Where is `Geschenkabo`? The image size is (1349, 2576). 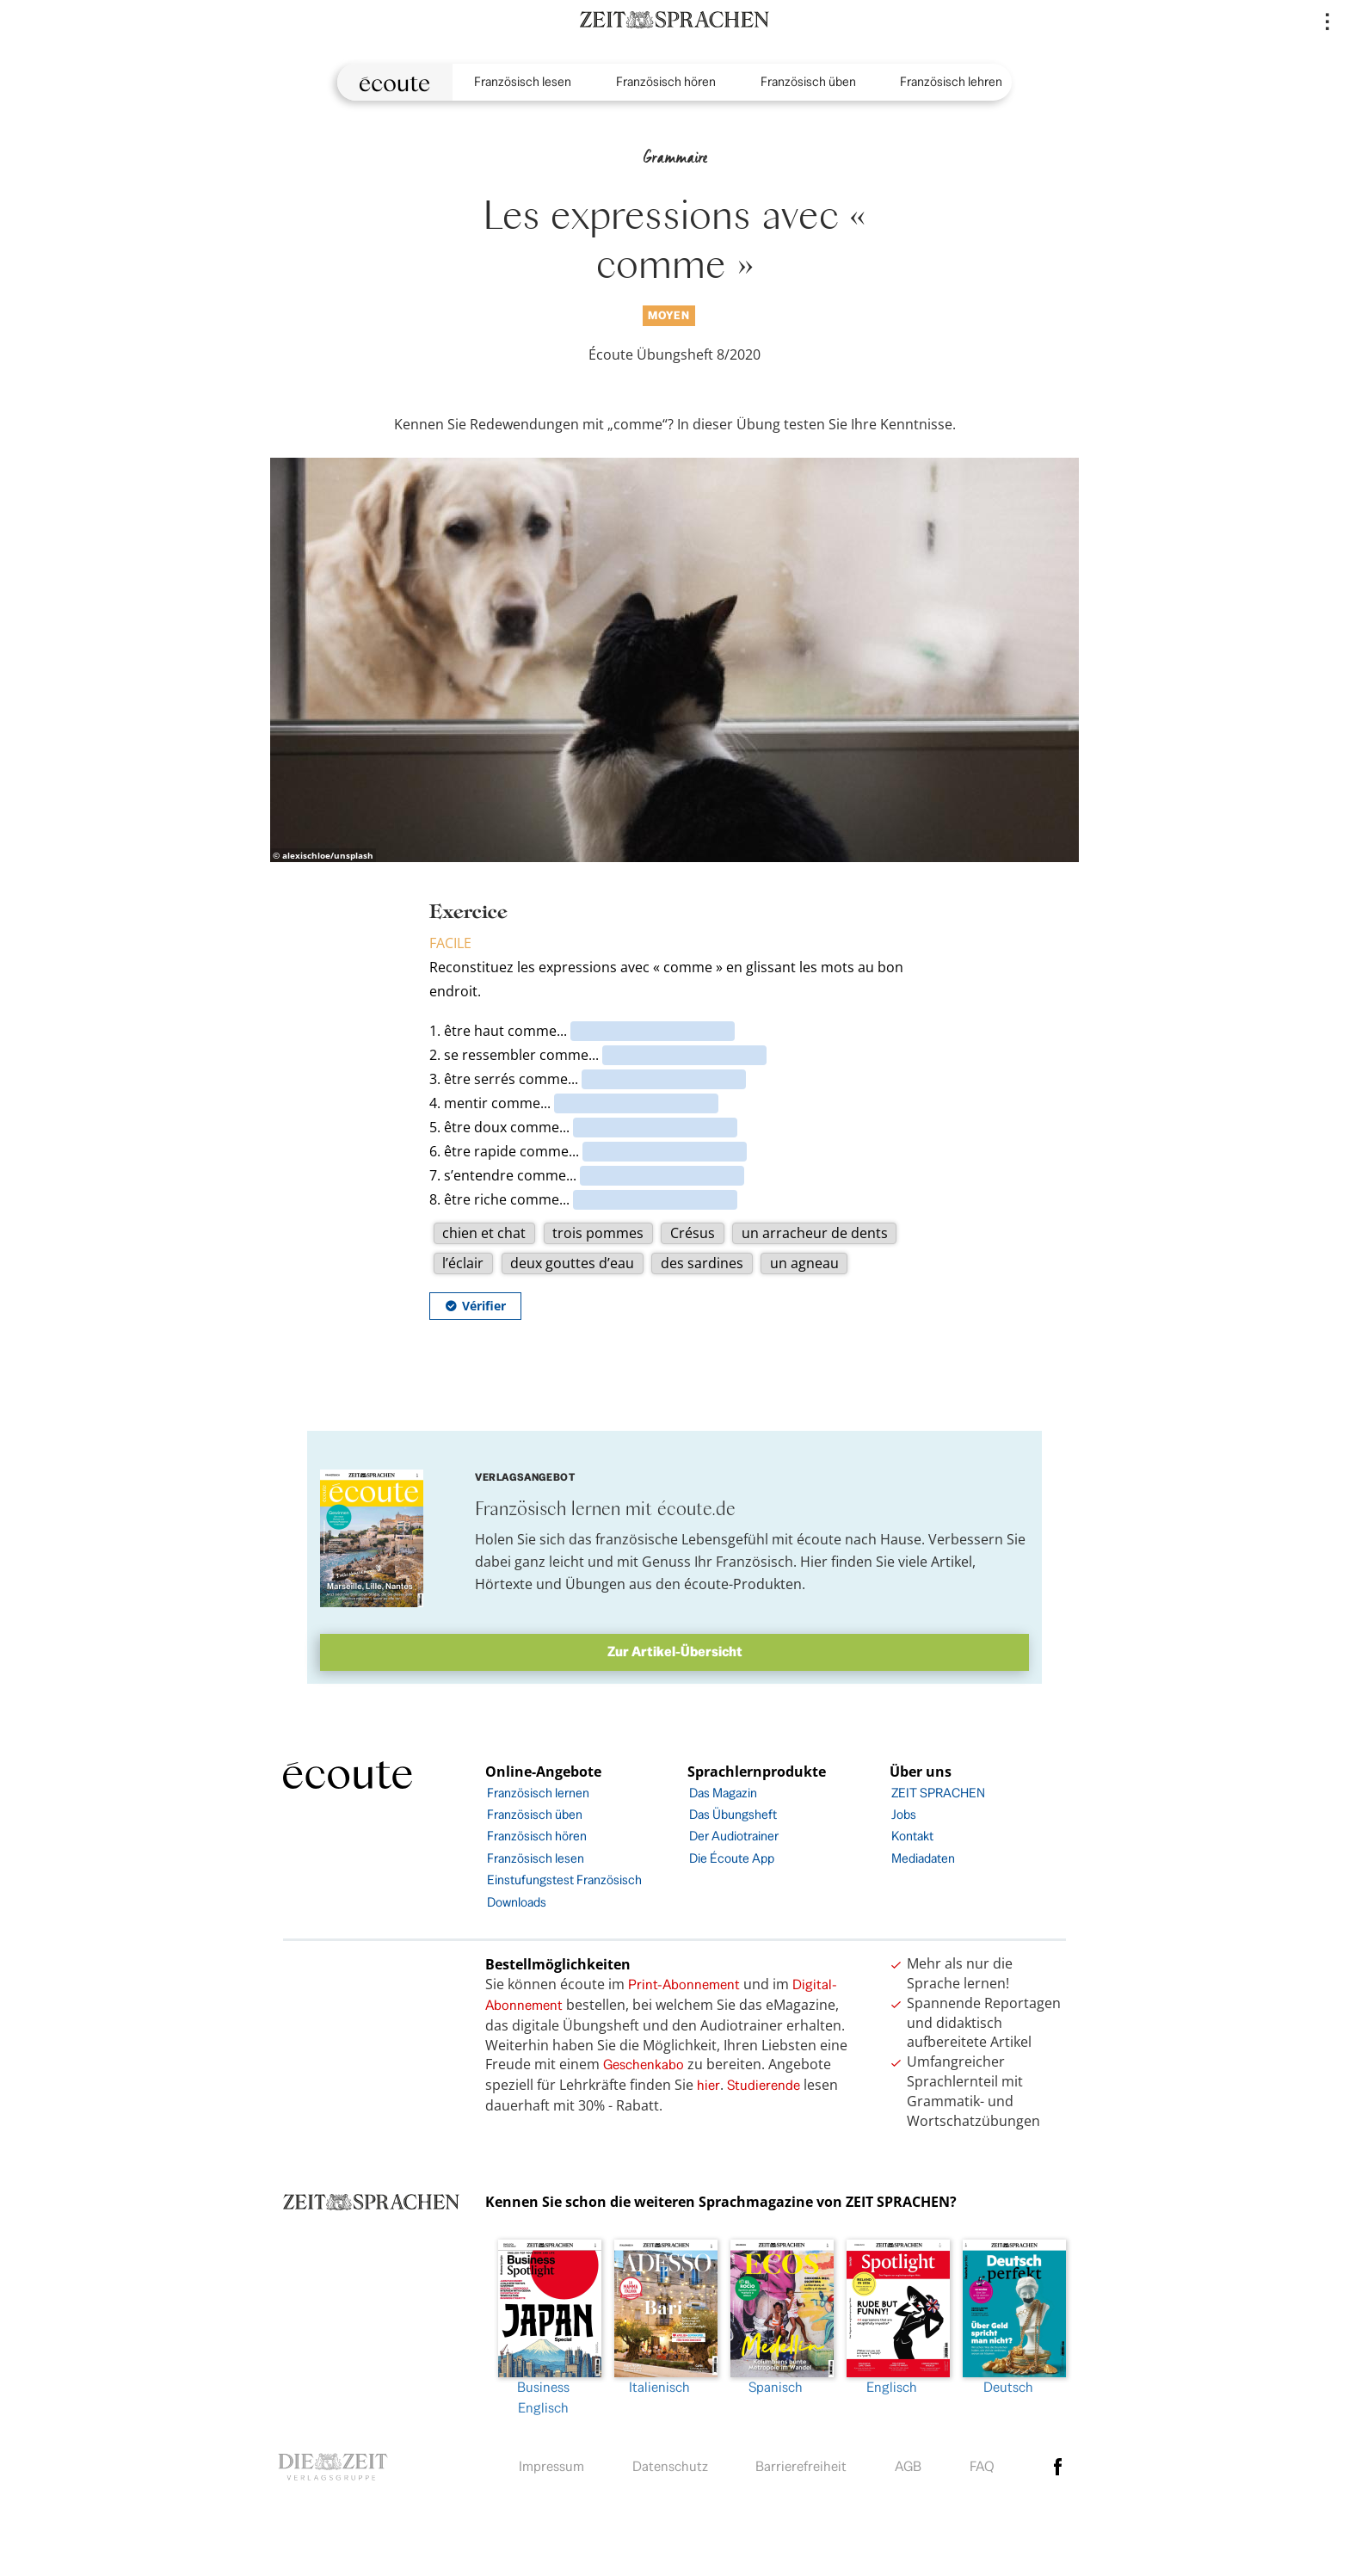 Geschenkabo is located at coordinates (643, 2064).